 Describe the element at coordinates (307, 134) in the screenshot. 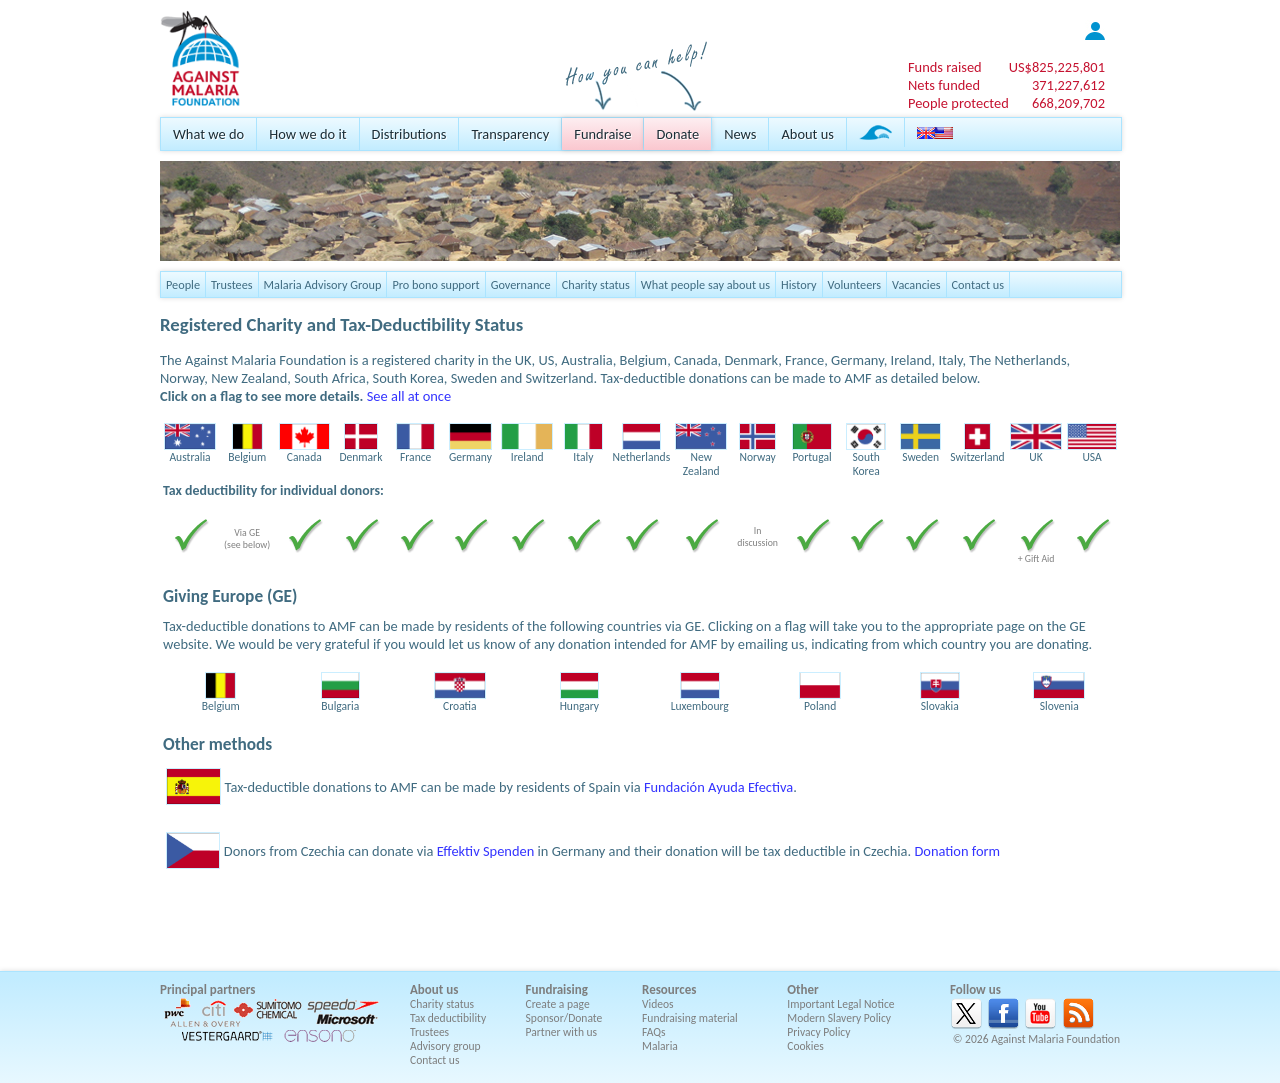

I see `How we do it` at that location.